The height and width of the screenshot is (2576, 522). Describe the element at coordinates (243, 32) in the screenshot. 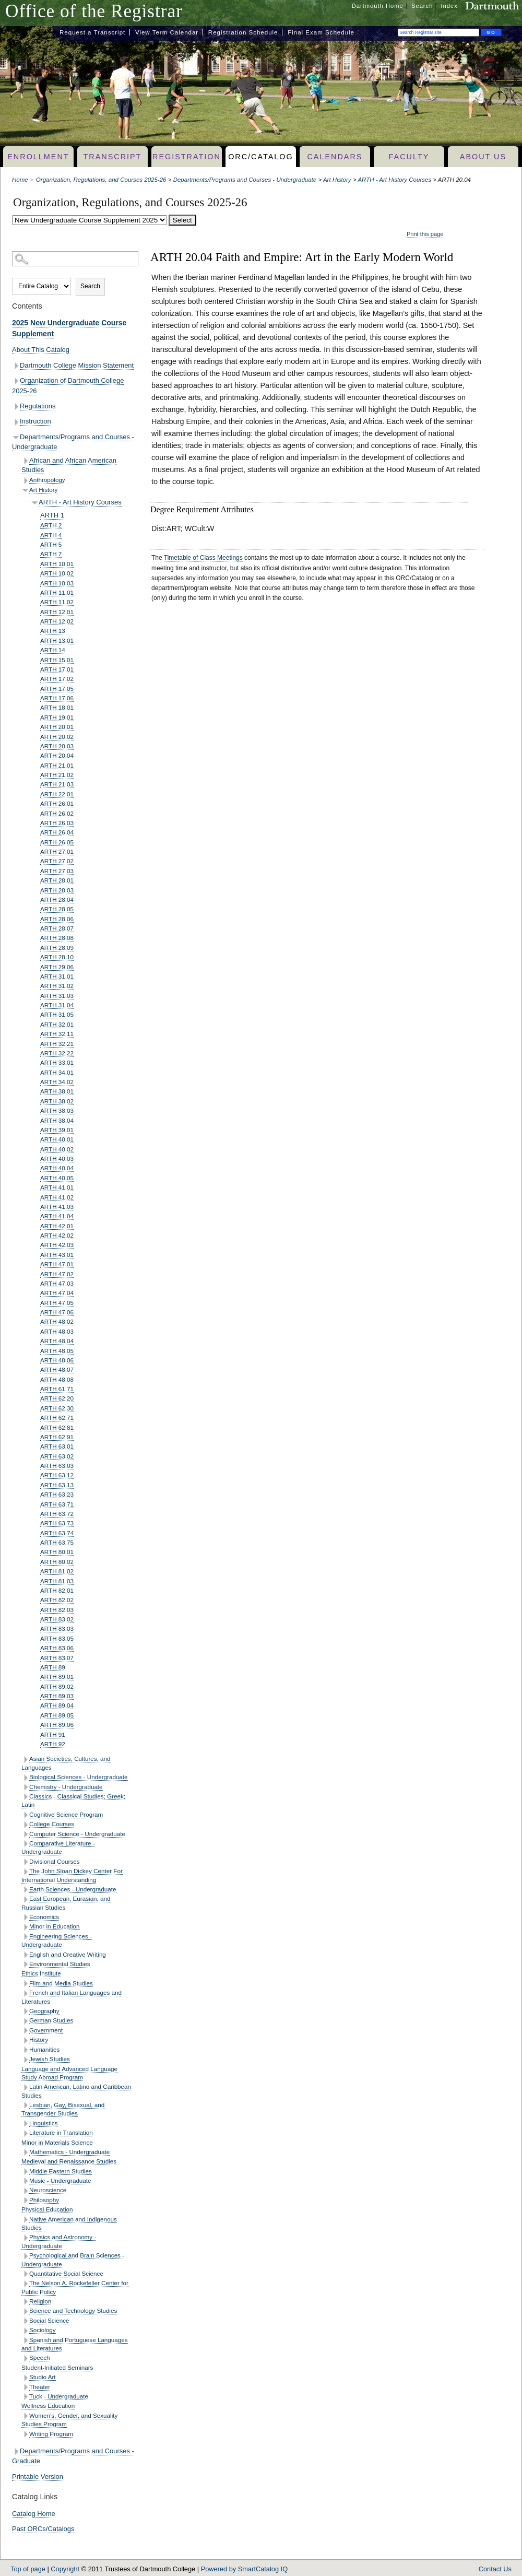

I see `Registration Schedule` at that location.